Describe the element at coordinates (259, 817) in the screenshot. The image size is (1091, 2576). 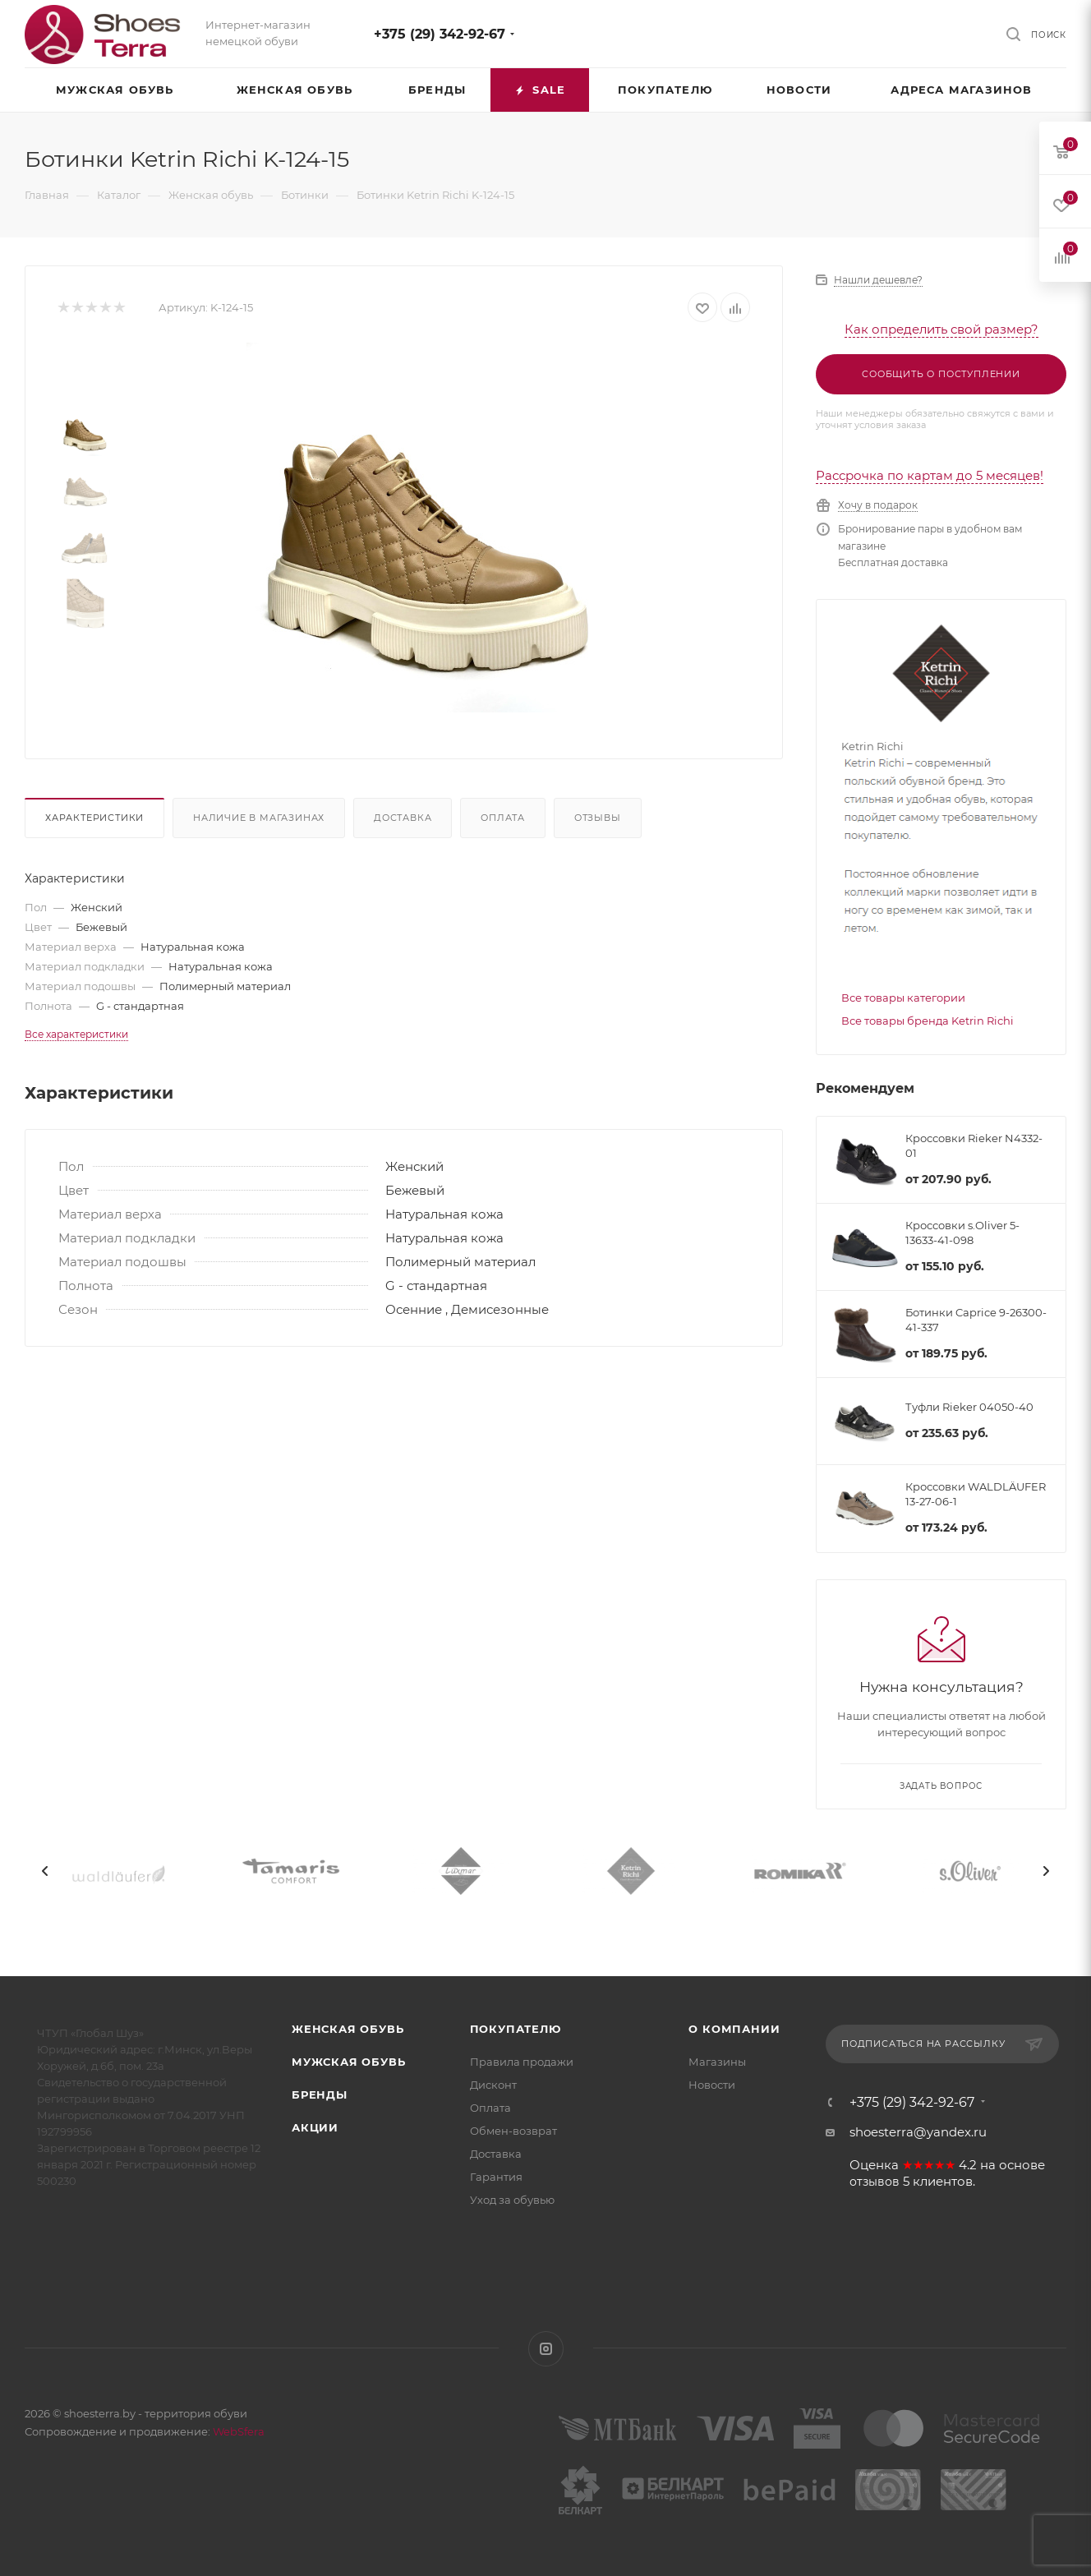
I see `Наличие в магазинах` at that location.